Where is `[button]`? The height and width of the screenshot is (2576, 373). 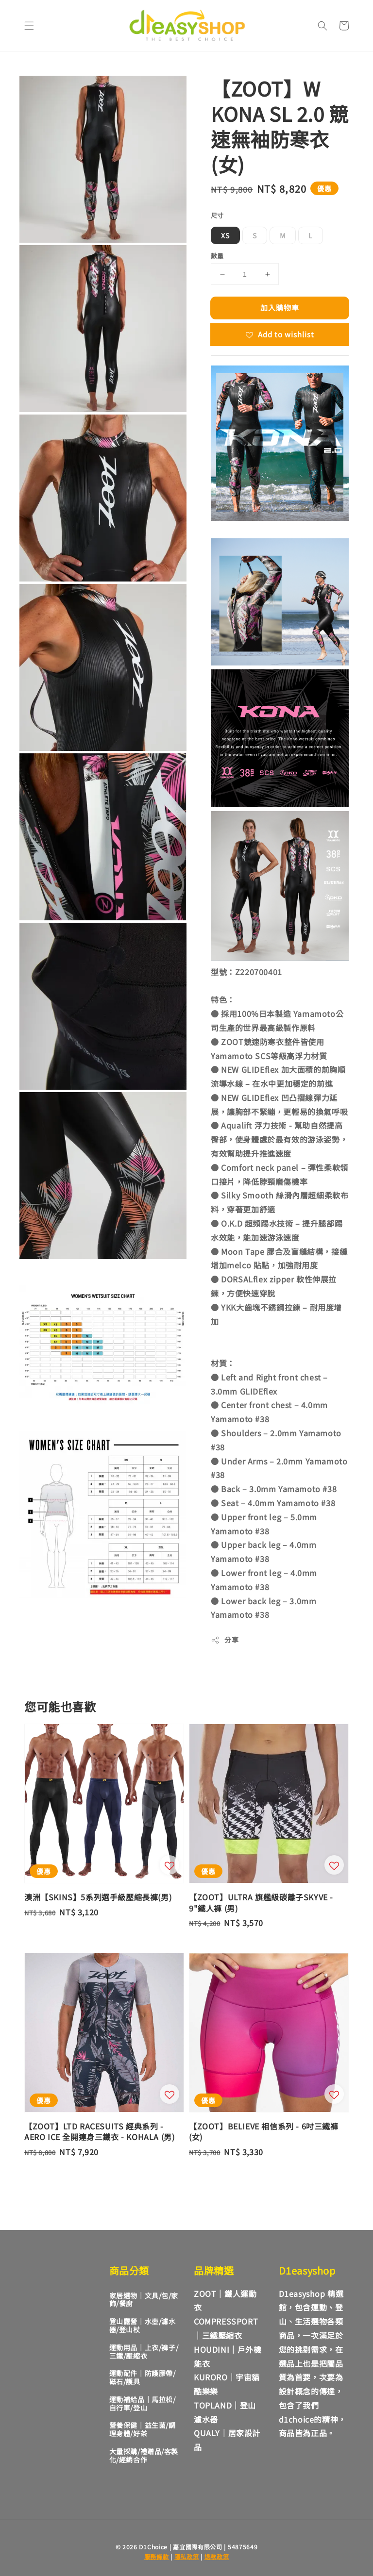
[button] is located at coordinates (29, 25).